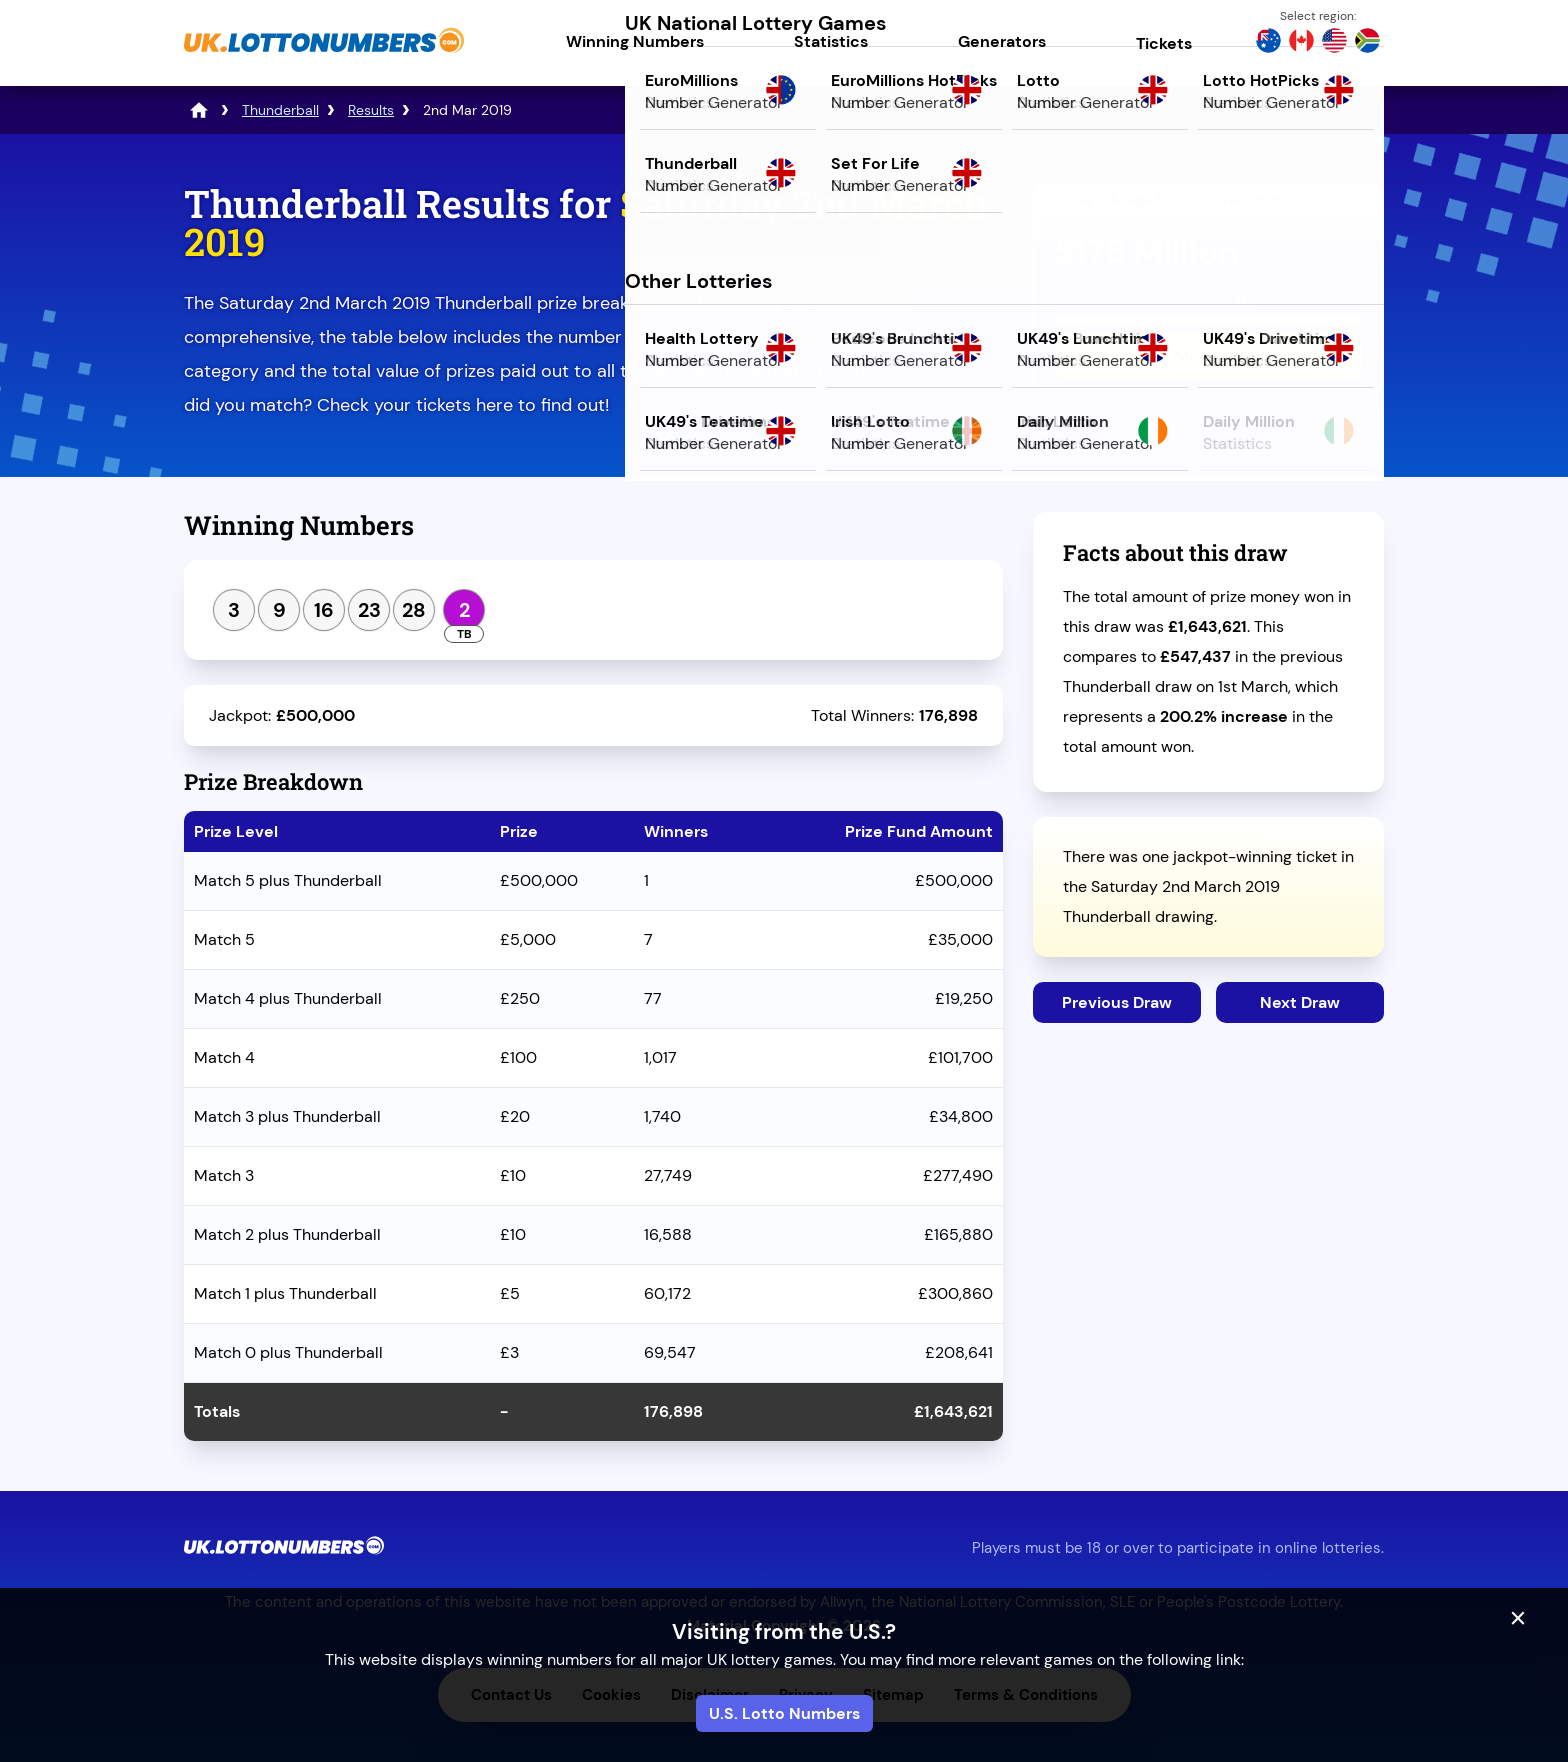  Describe the element at coordinates (1117, 1002) in the screenshot. I see `Previous Draw` at that location.